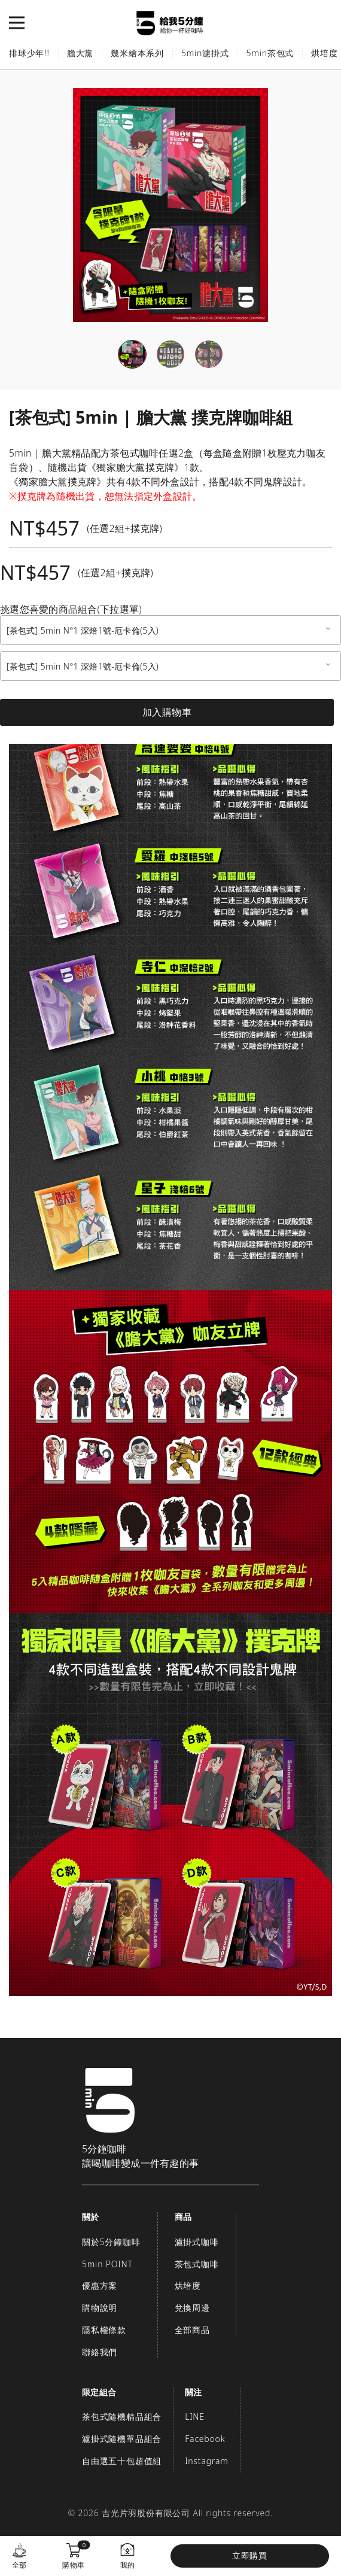  Describe the element at coordinates (206, 2460) in the screenshot. I see `Instagram` at that location.